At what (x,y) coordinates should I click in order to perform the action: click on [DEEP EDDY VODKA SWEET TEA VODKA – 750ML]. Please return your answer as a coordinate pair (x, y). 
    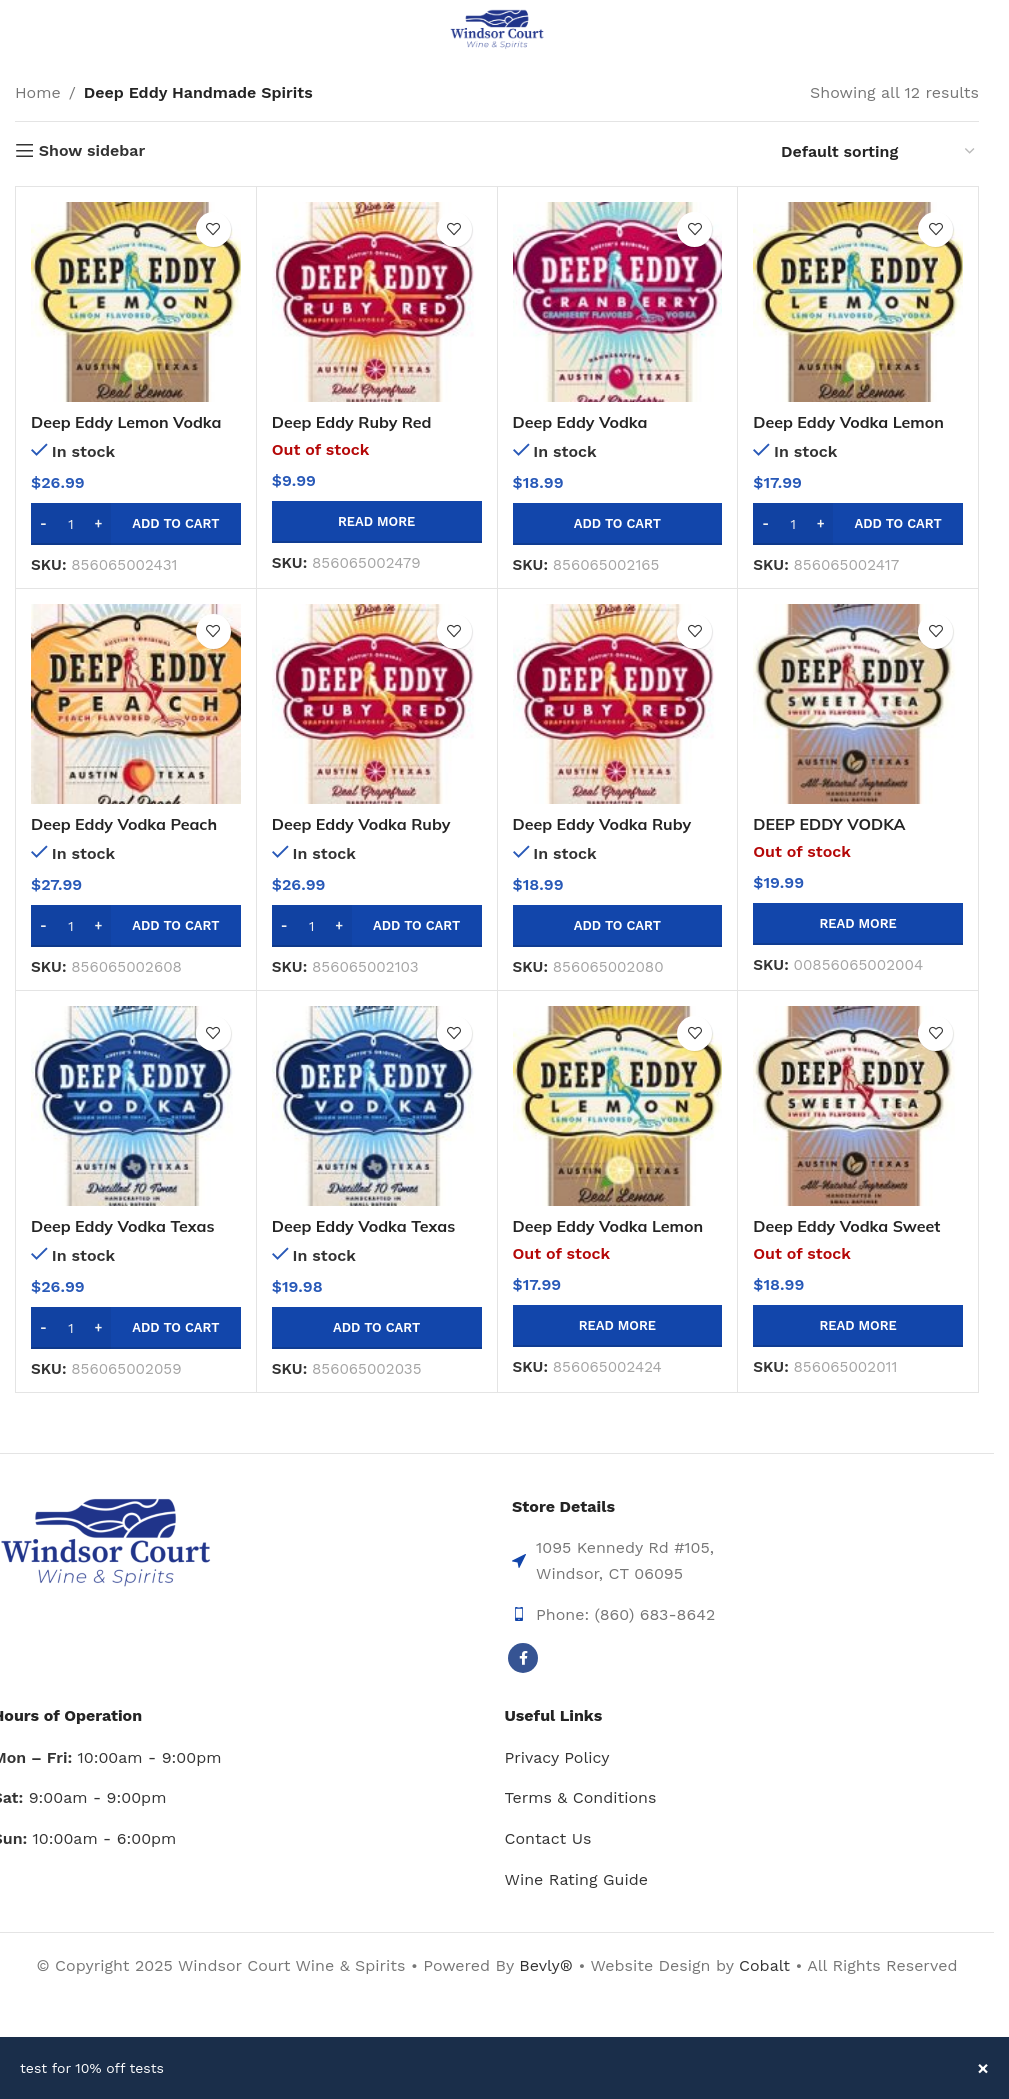
    Looking at the image, I should click on (858, 704).